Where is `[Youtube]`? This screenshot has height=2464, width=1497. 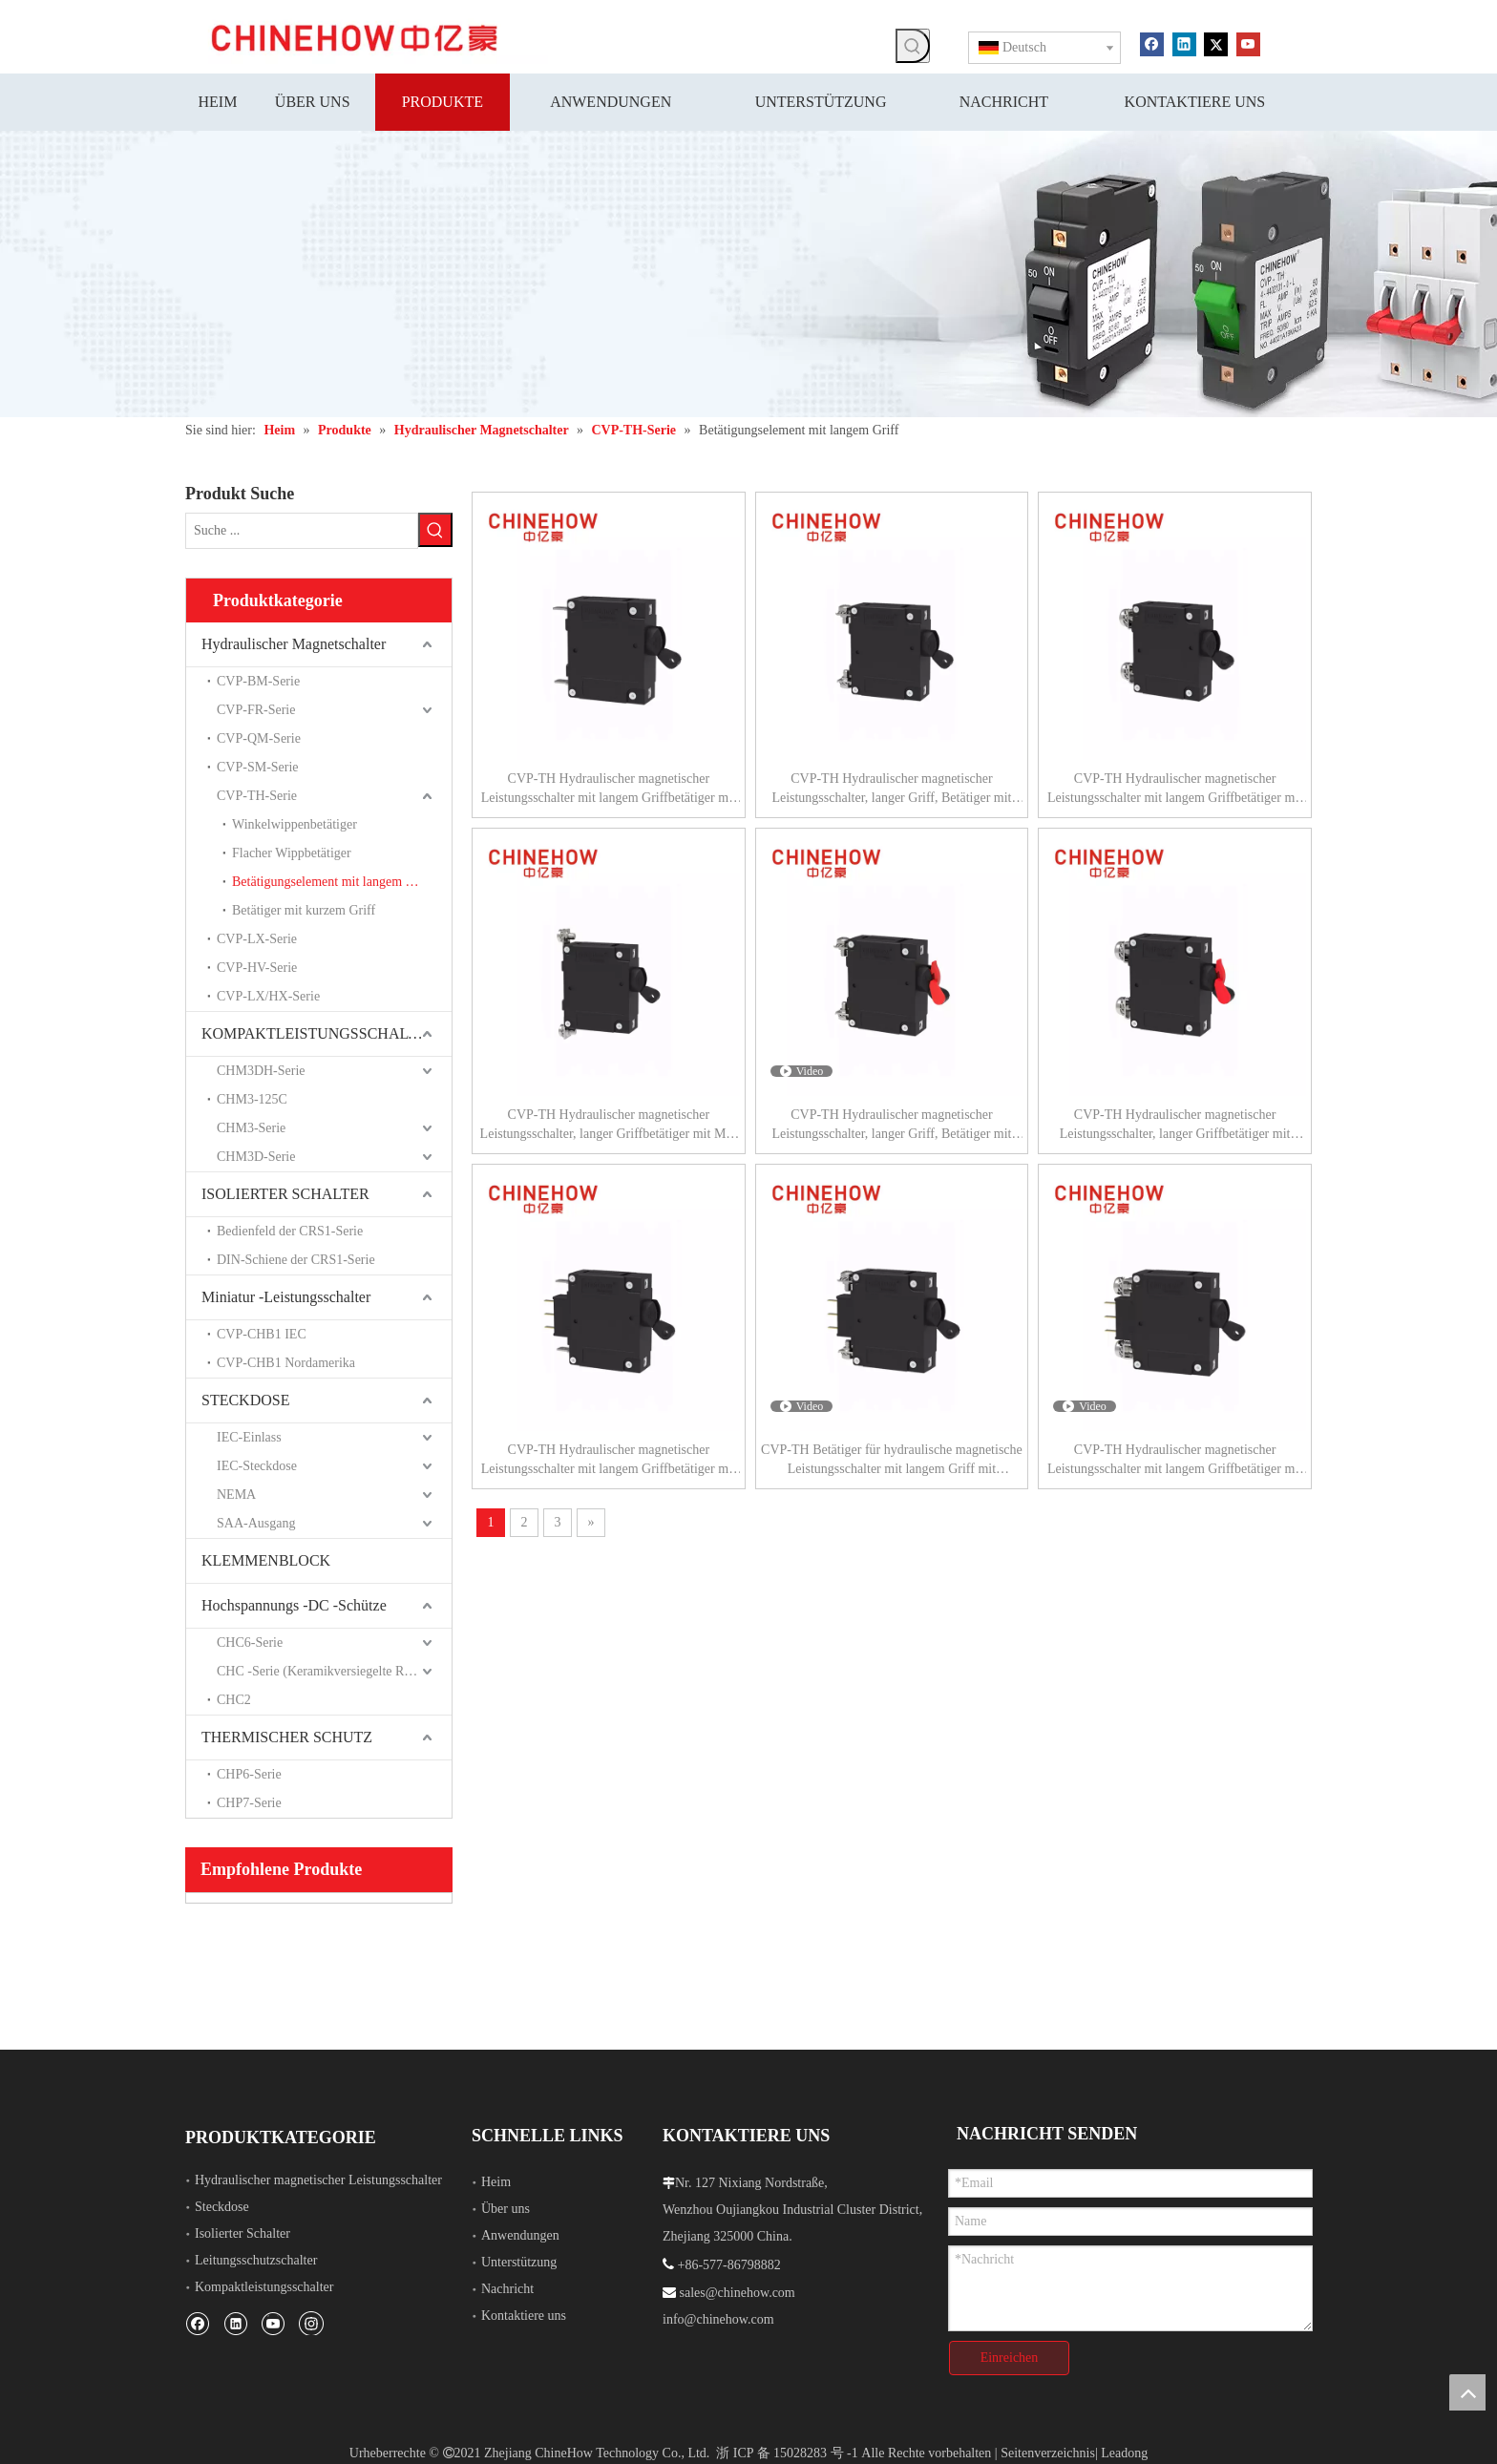
[Youtube] is located at coordinates (1248, 43).